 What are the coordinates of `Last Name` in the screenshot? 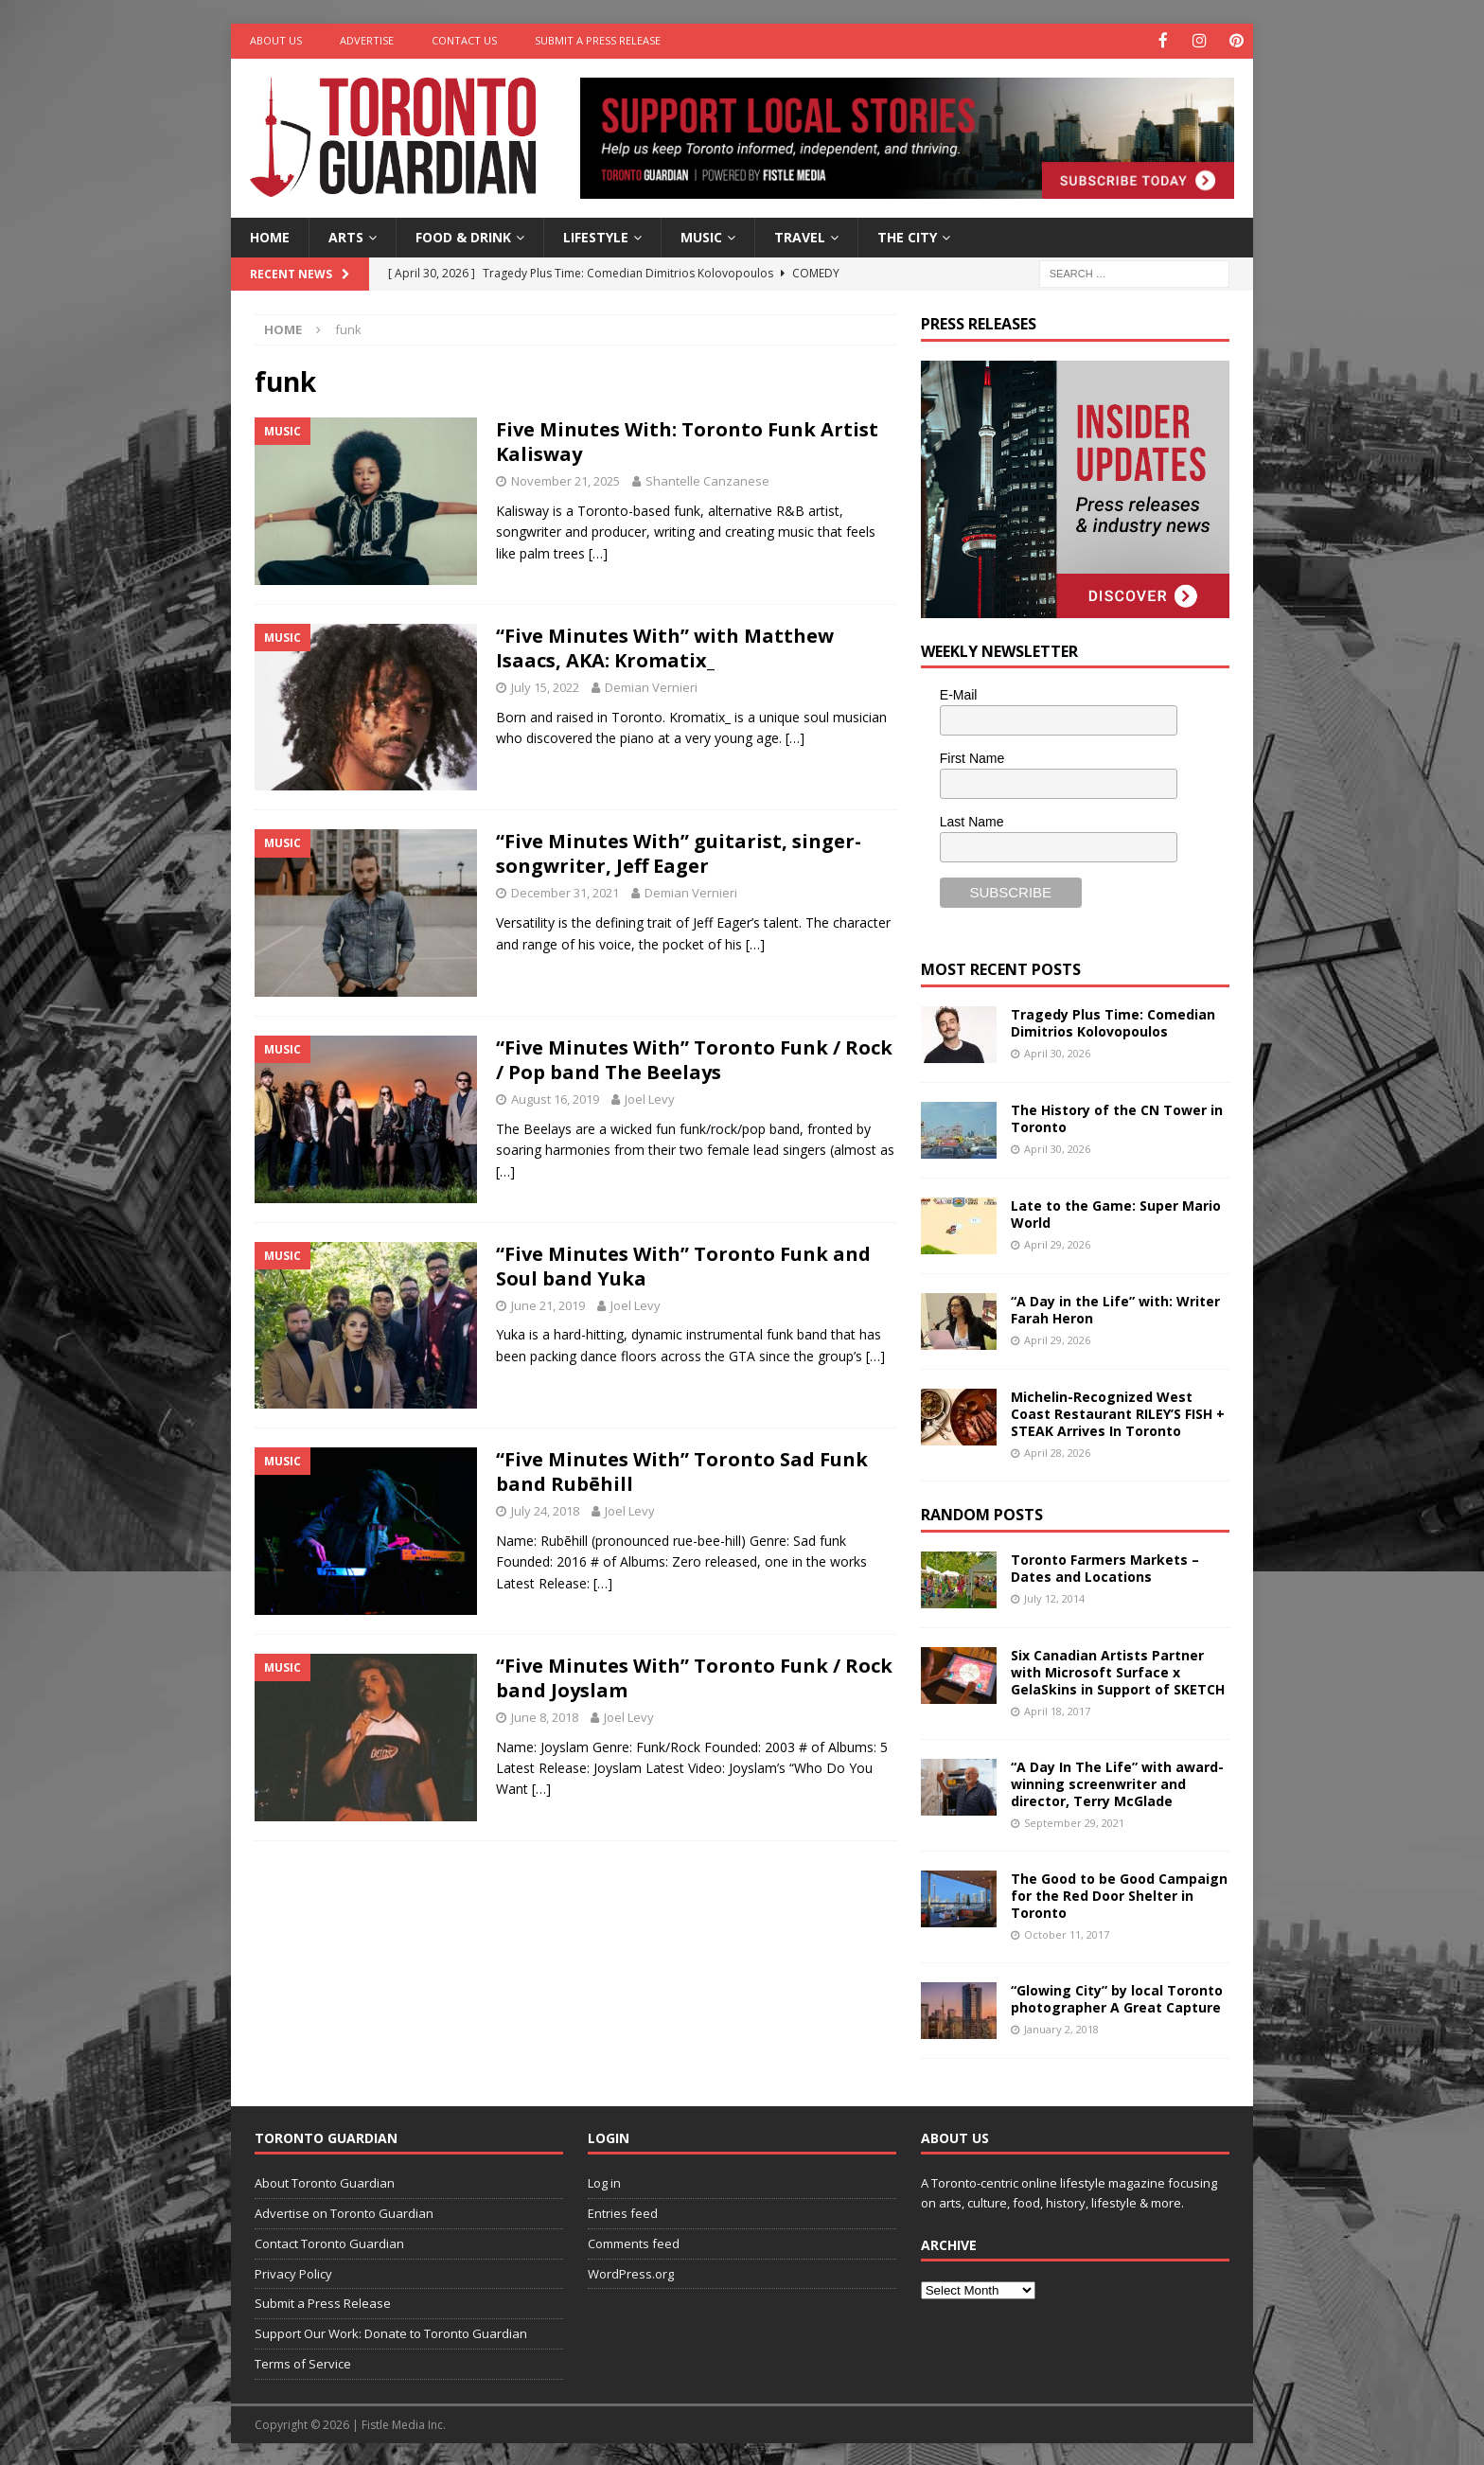 It's located at (972, 819).